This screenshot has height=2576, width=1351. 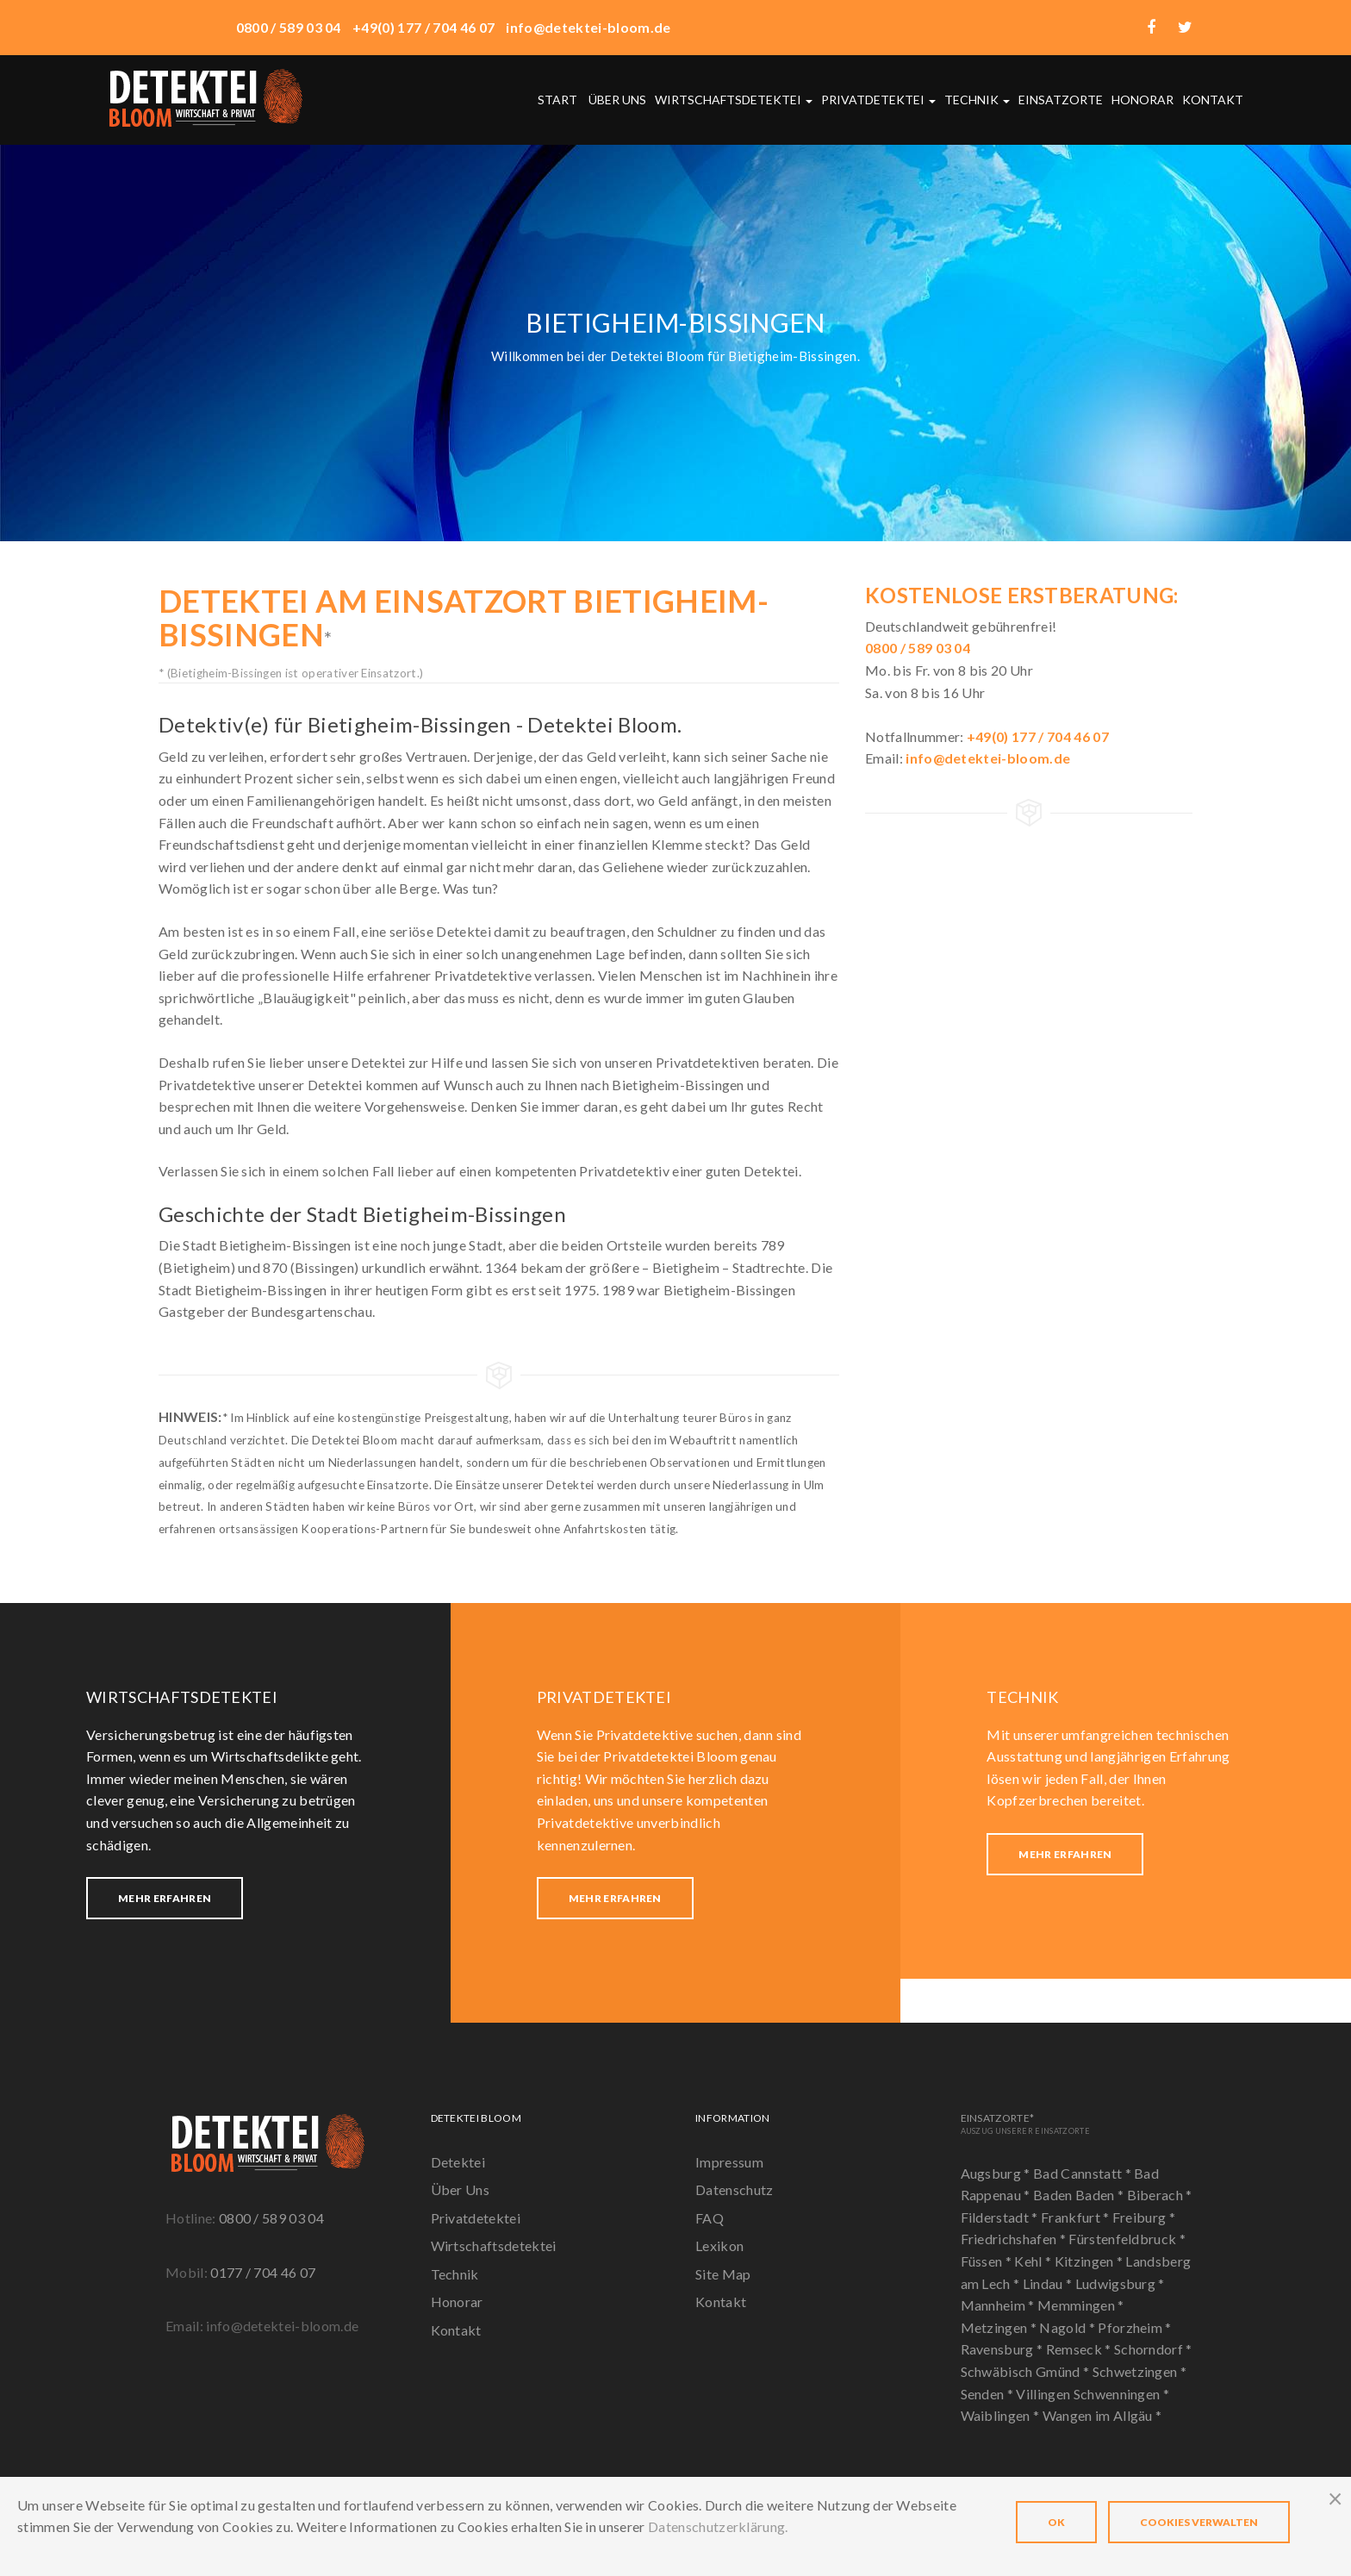 I want to click on FAQ, so click(x=709, y=2218).